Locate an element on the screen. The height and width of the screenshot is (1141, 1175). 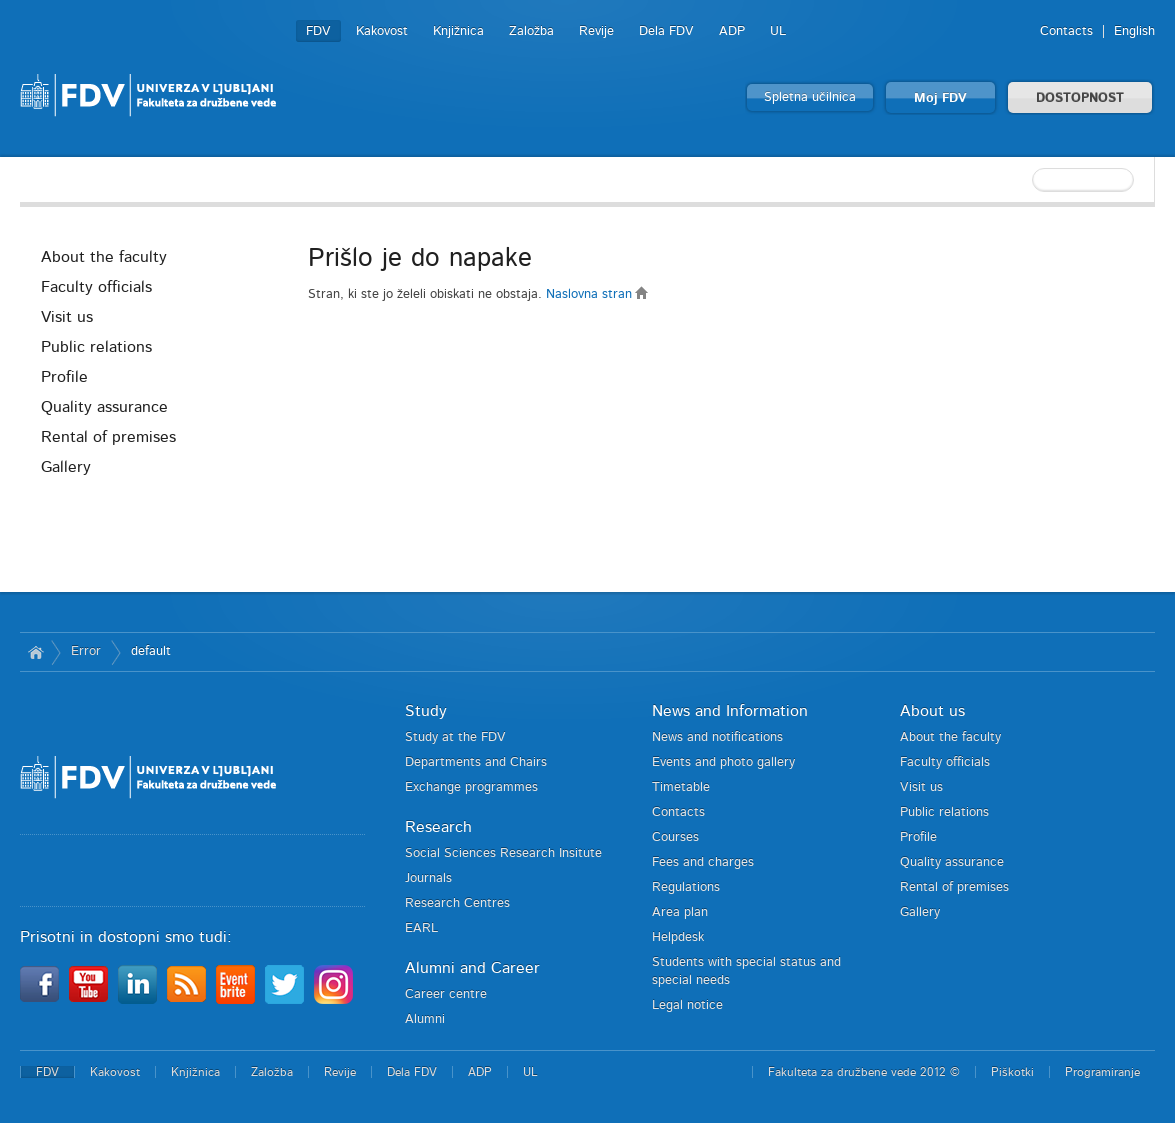
News and notifications is located at coordinates (717, 737).